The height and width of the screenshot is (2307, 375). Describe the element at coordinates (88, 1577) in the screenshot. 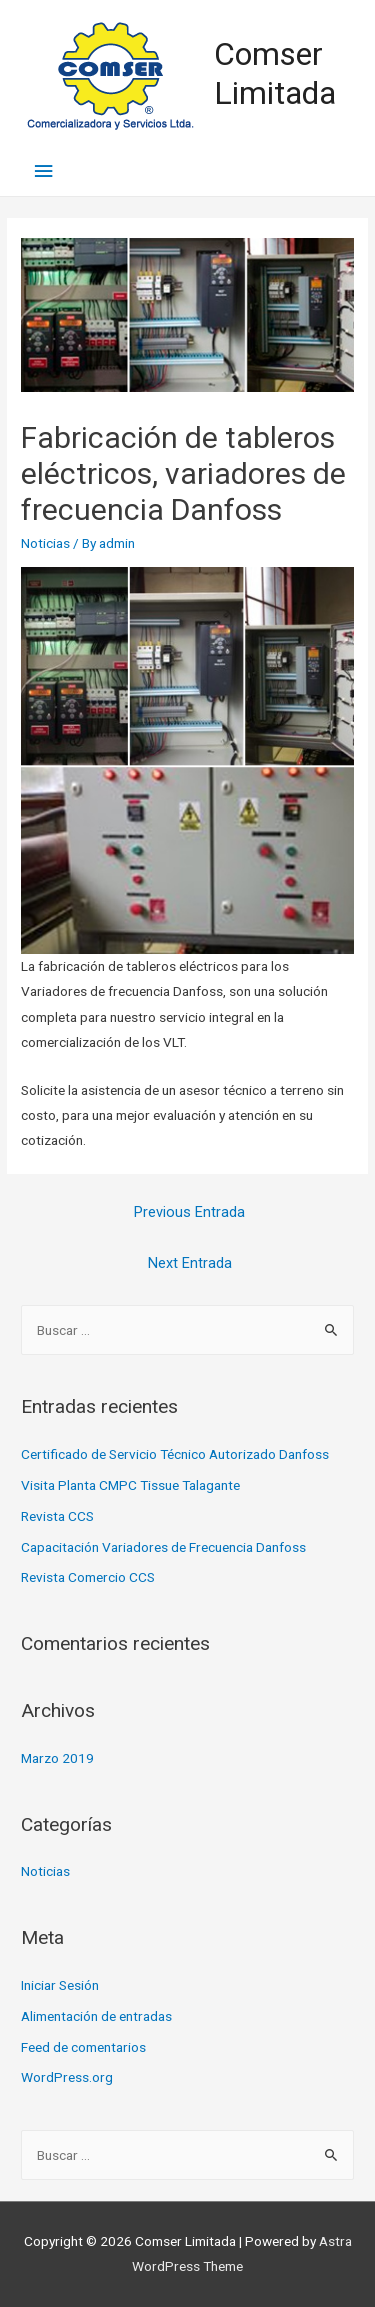

I see `Revista Comercio CCS` at that location.